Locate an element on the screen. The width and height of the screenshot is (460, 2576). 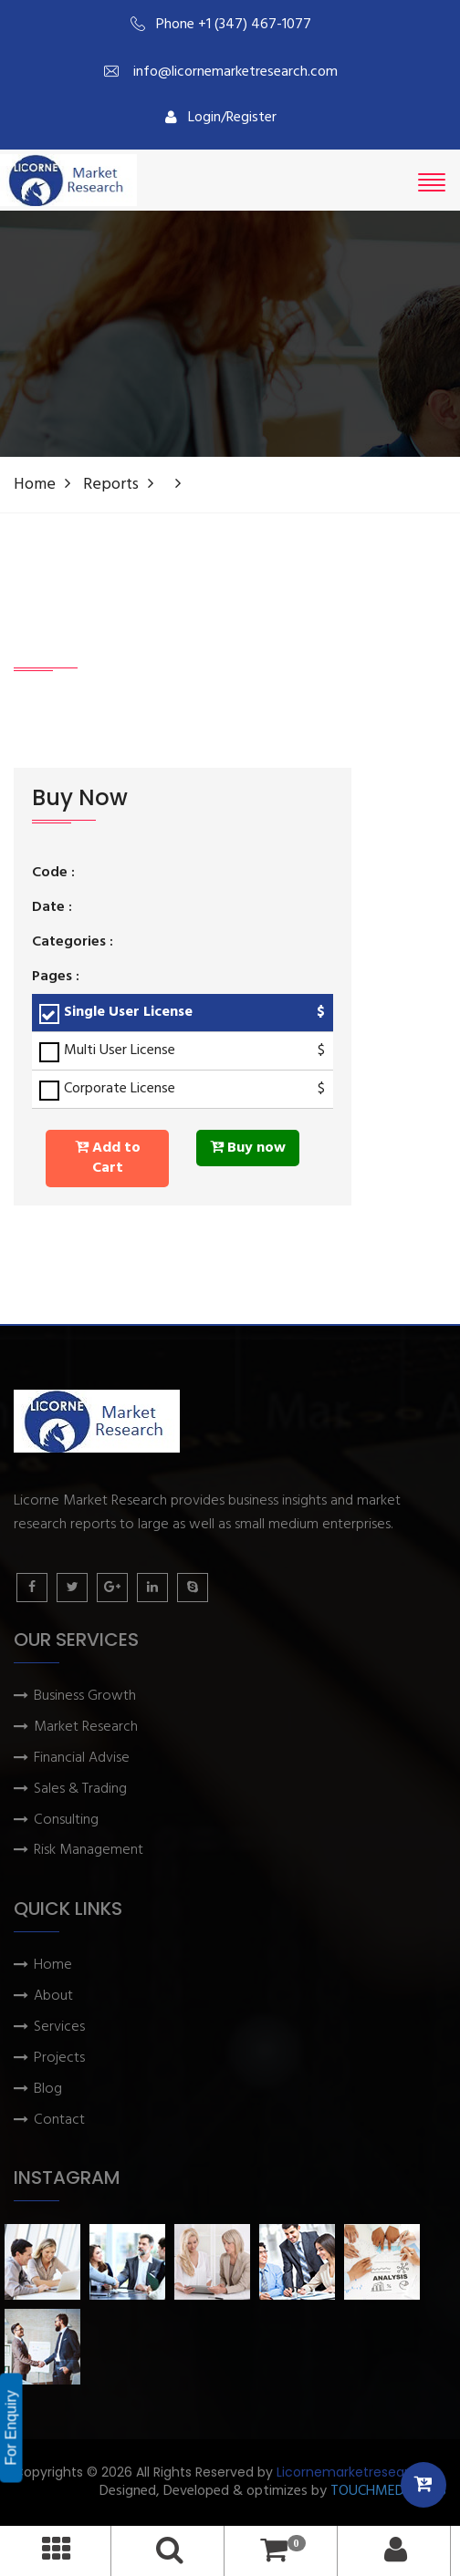
Services is located at coordinates (59, 2027).